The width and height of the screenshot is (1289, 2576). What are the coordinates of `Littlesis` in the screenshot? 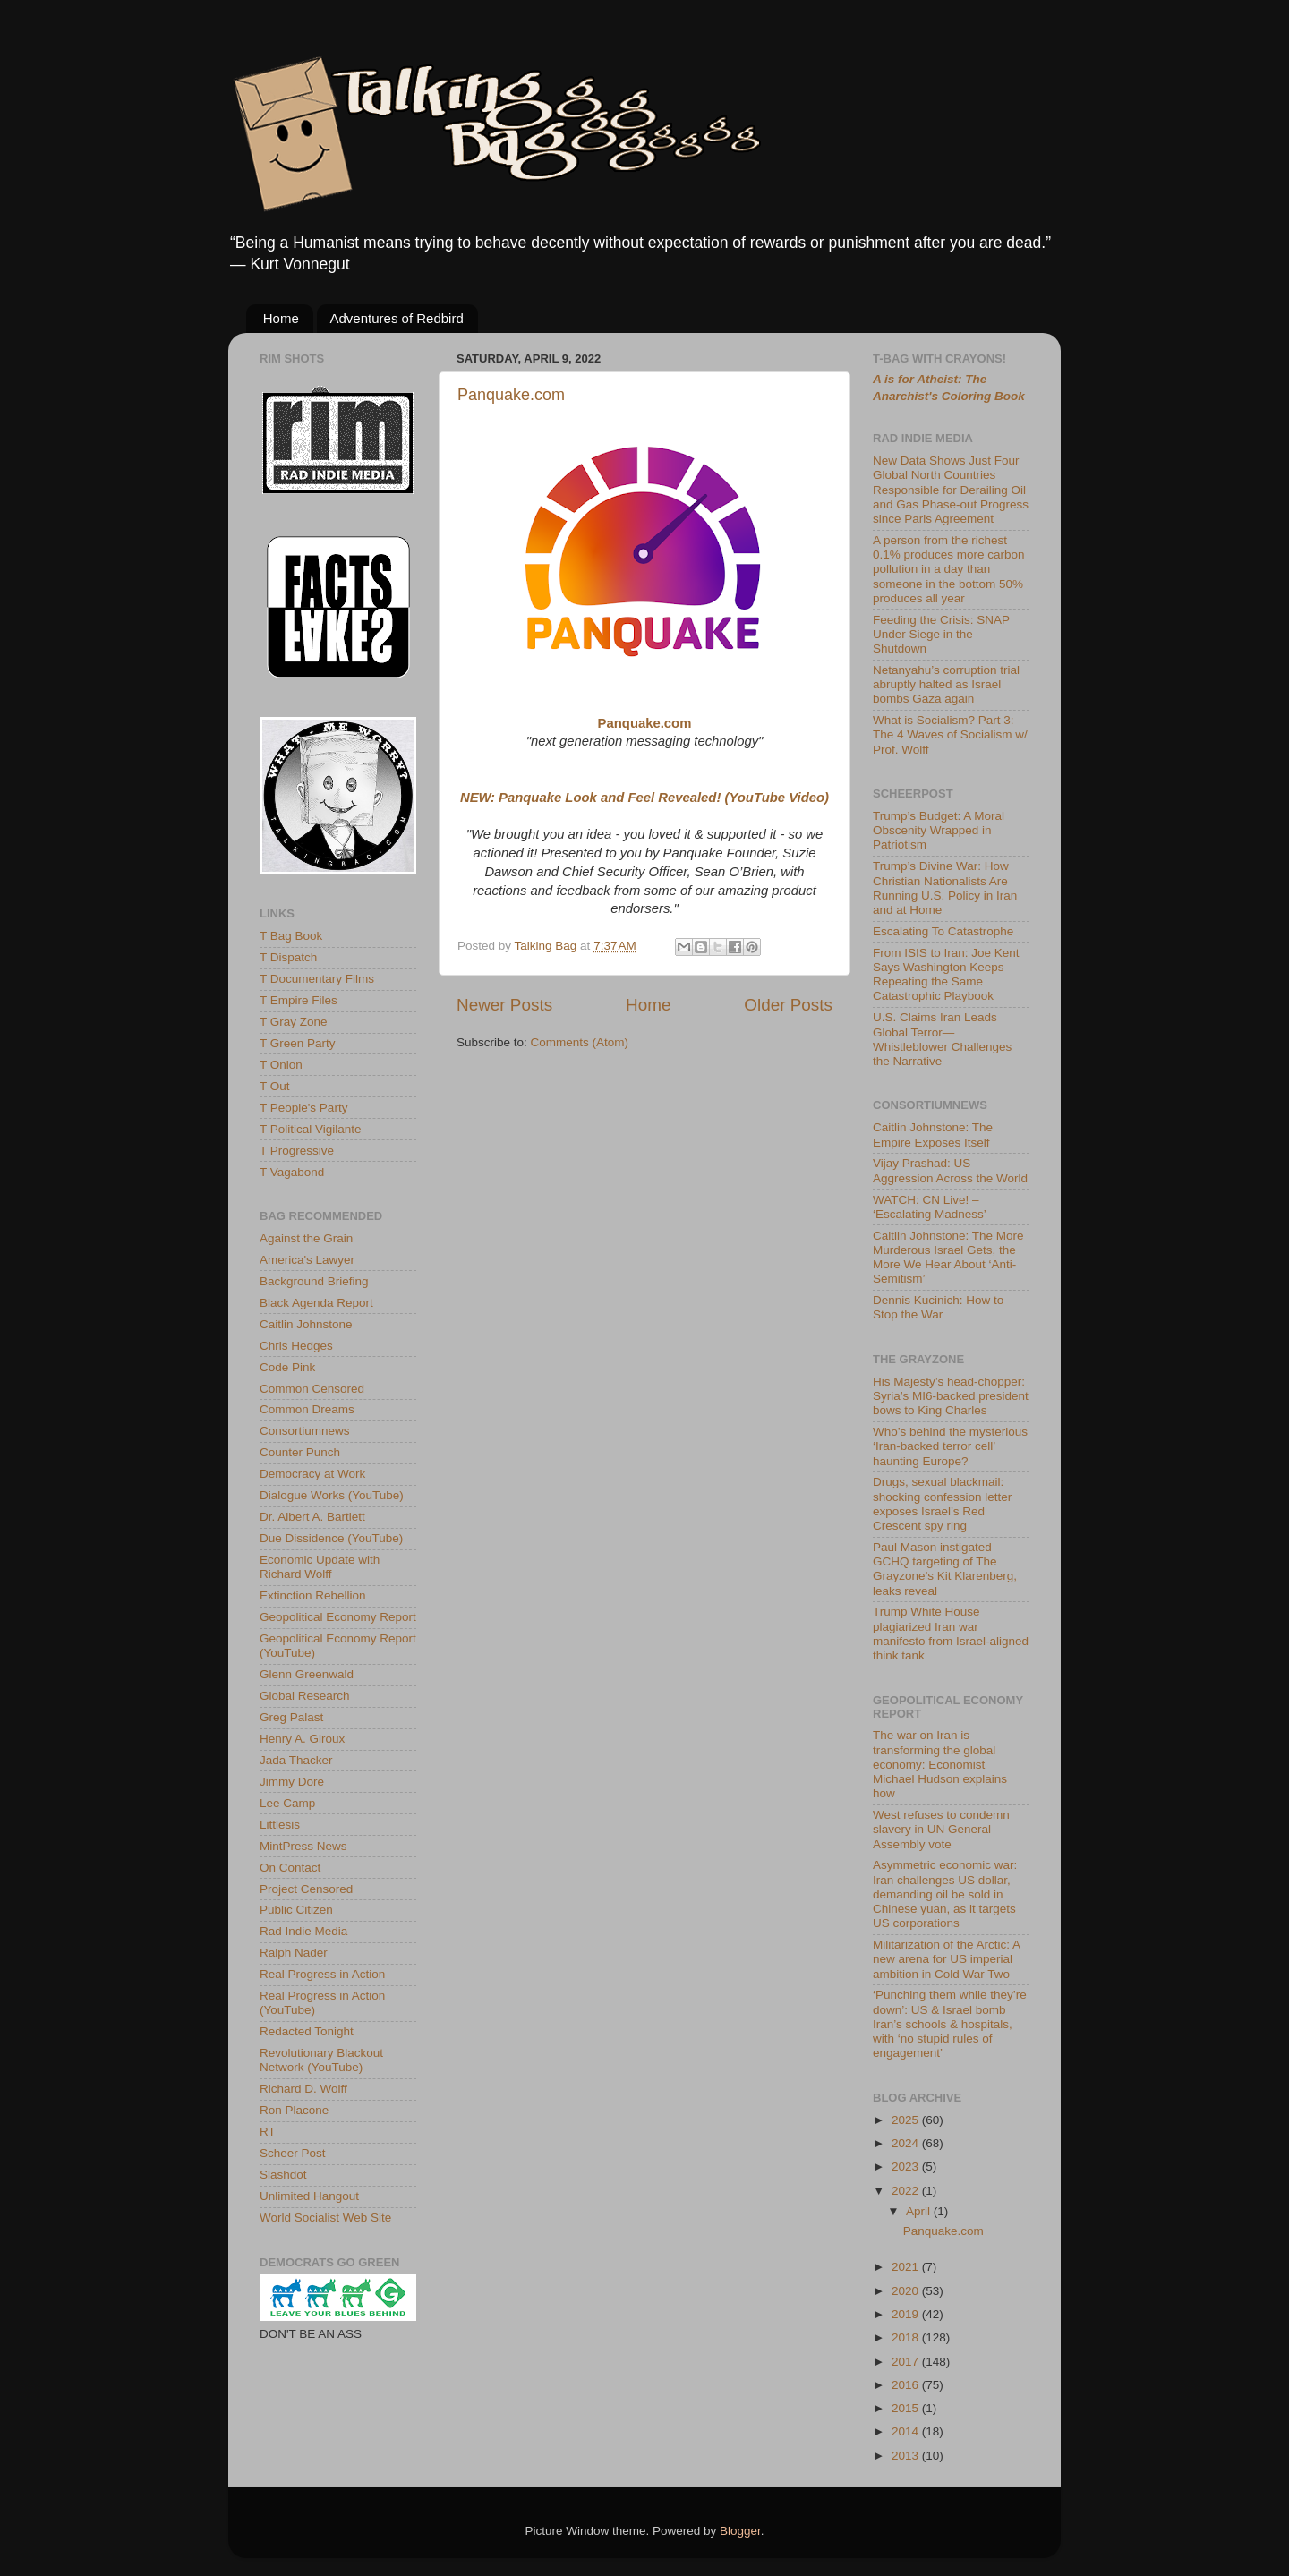 It's located at (280, 1824).